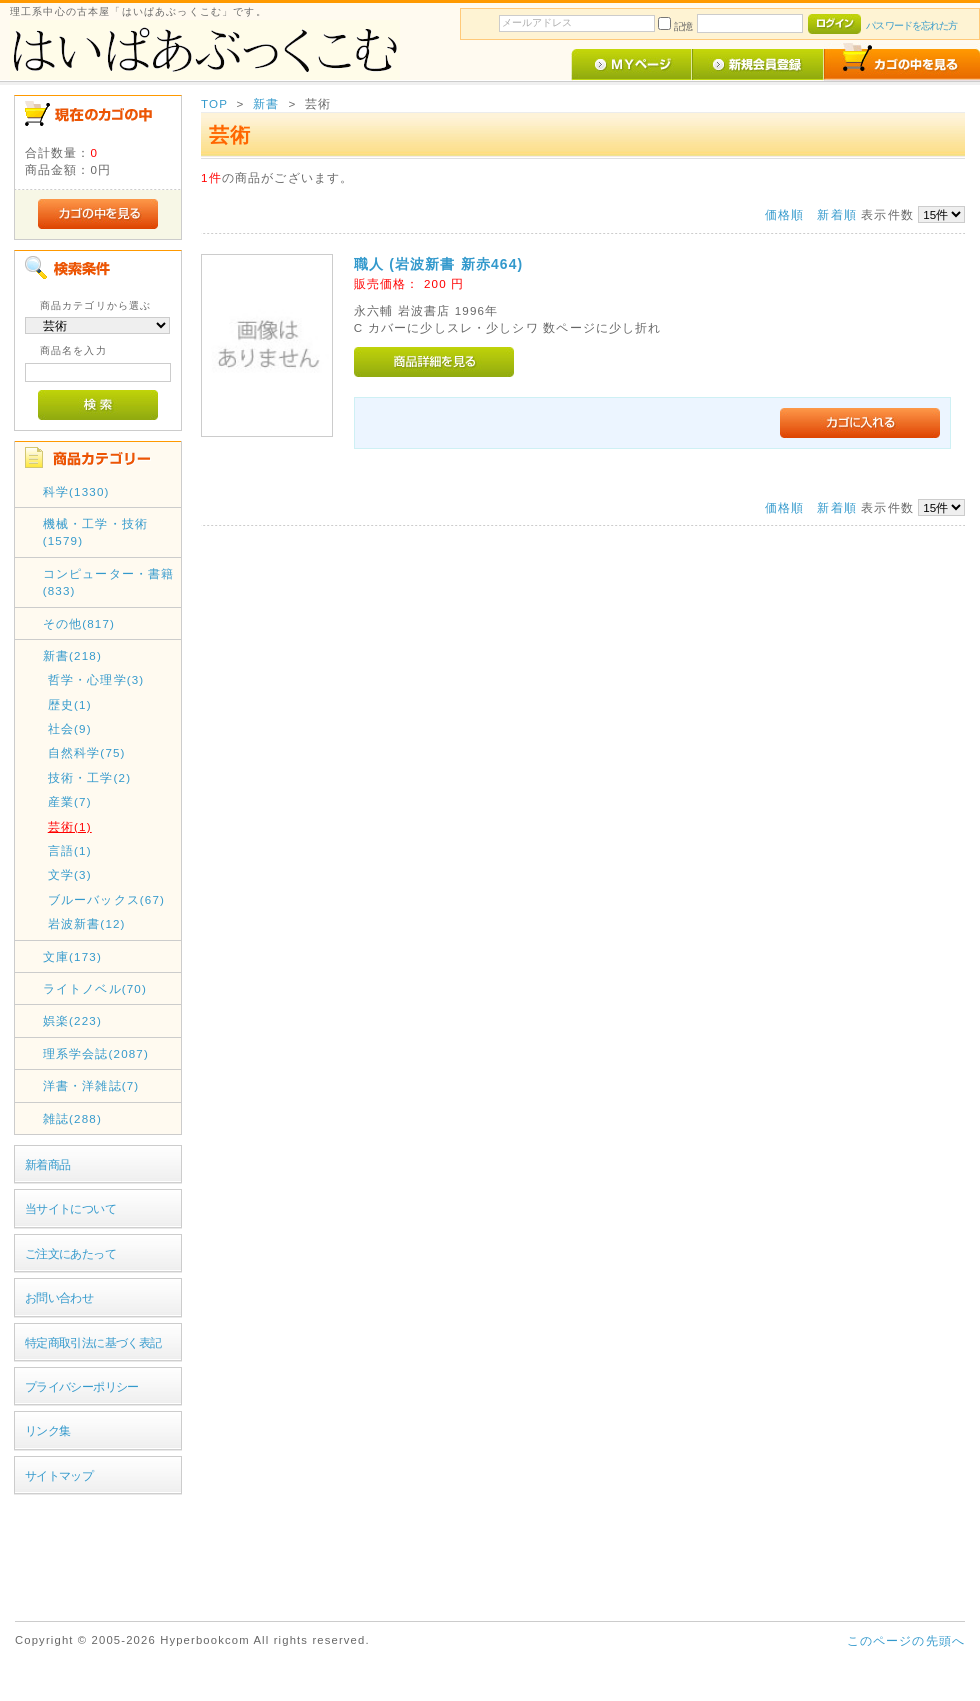  Describe the element at coordinates (70, 704) in the screenshot. I see `歴史(1)` at that location.